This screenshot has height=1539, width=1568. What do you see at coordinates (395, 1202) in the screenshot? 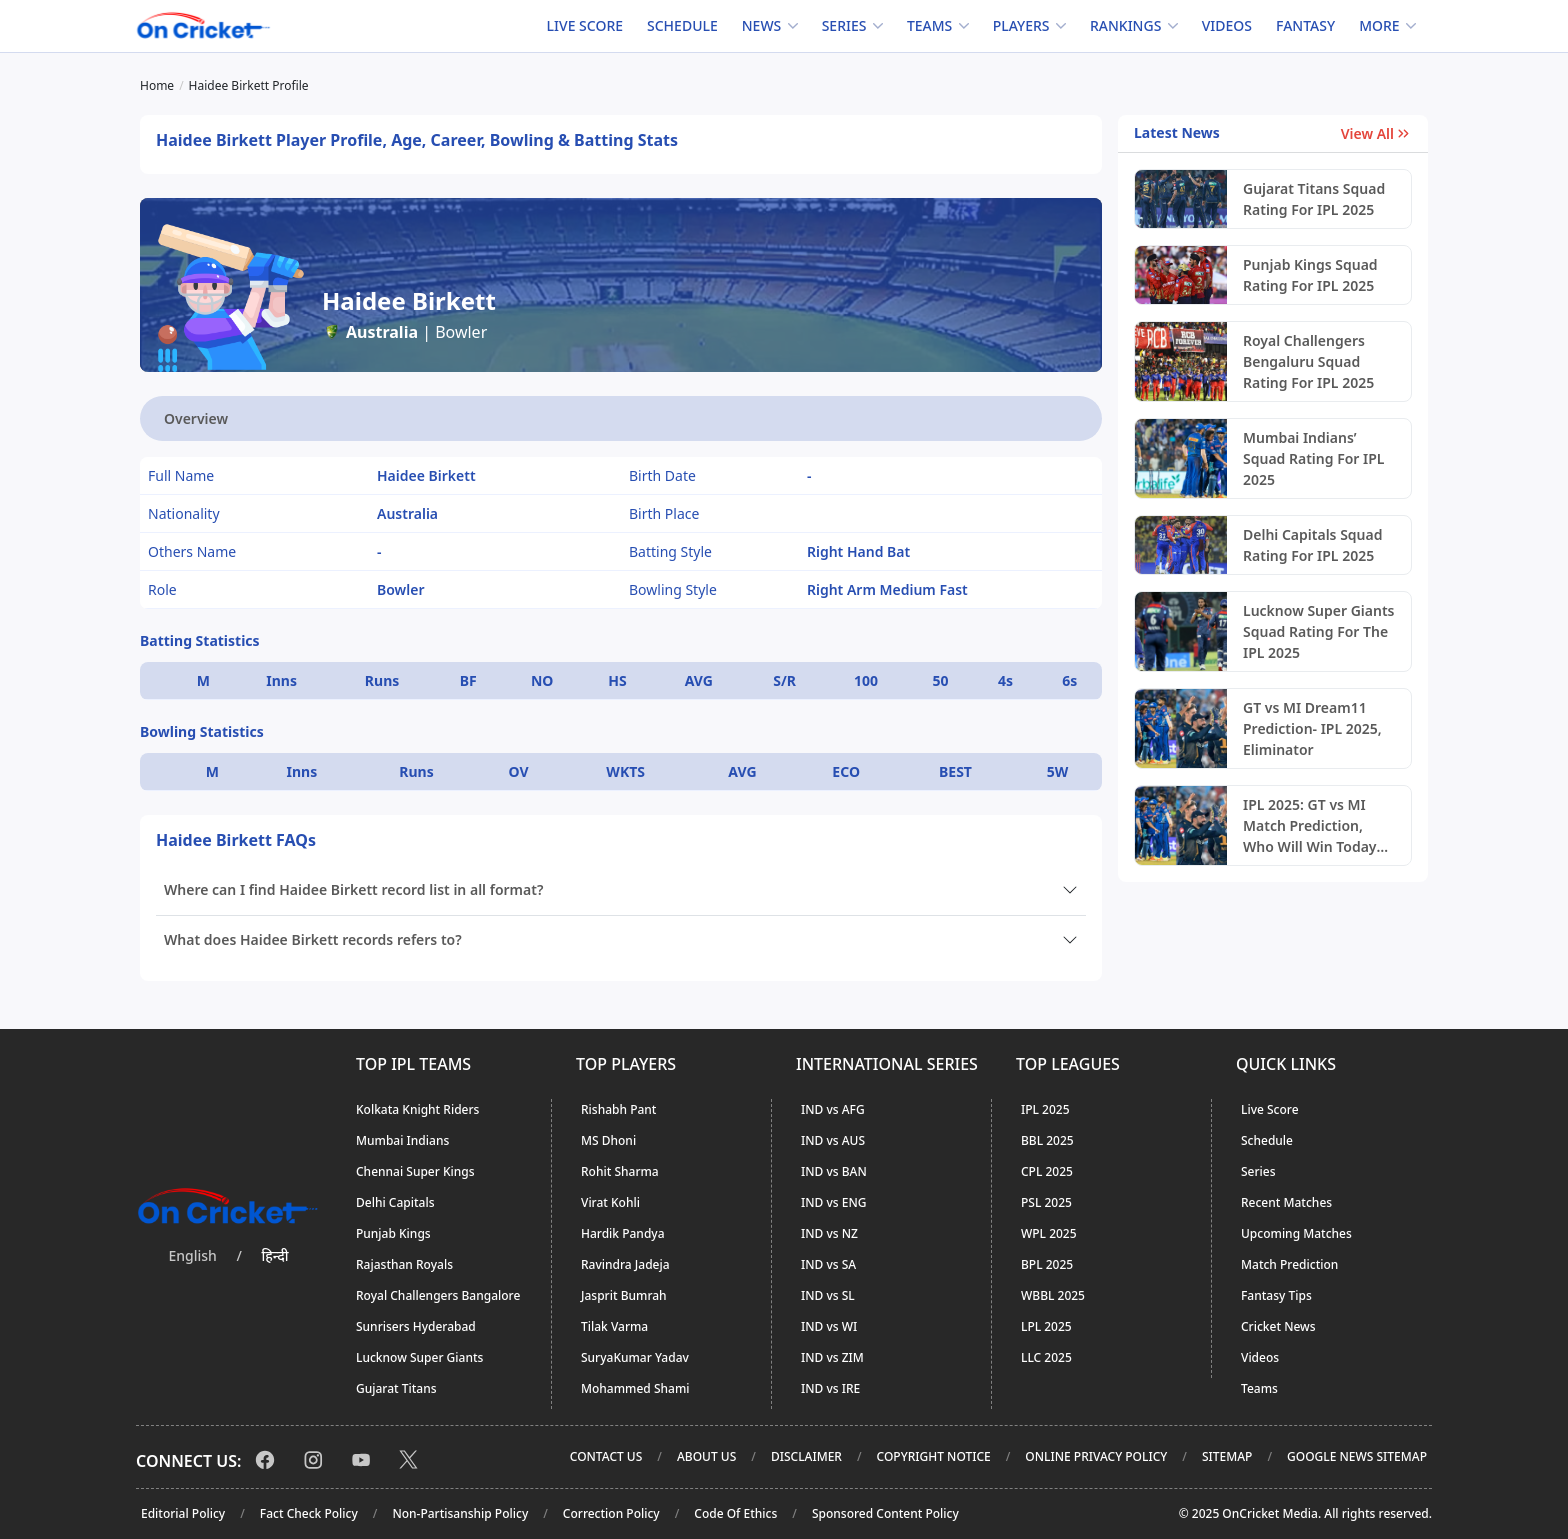
I see `Delhi Capitals` at bounding box center [395, 1202].